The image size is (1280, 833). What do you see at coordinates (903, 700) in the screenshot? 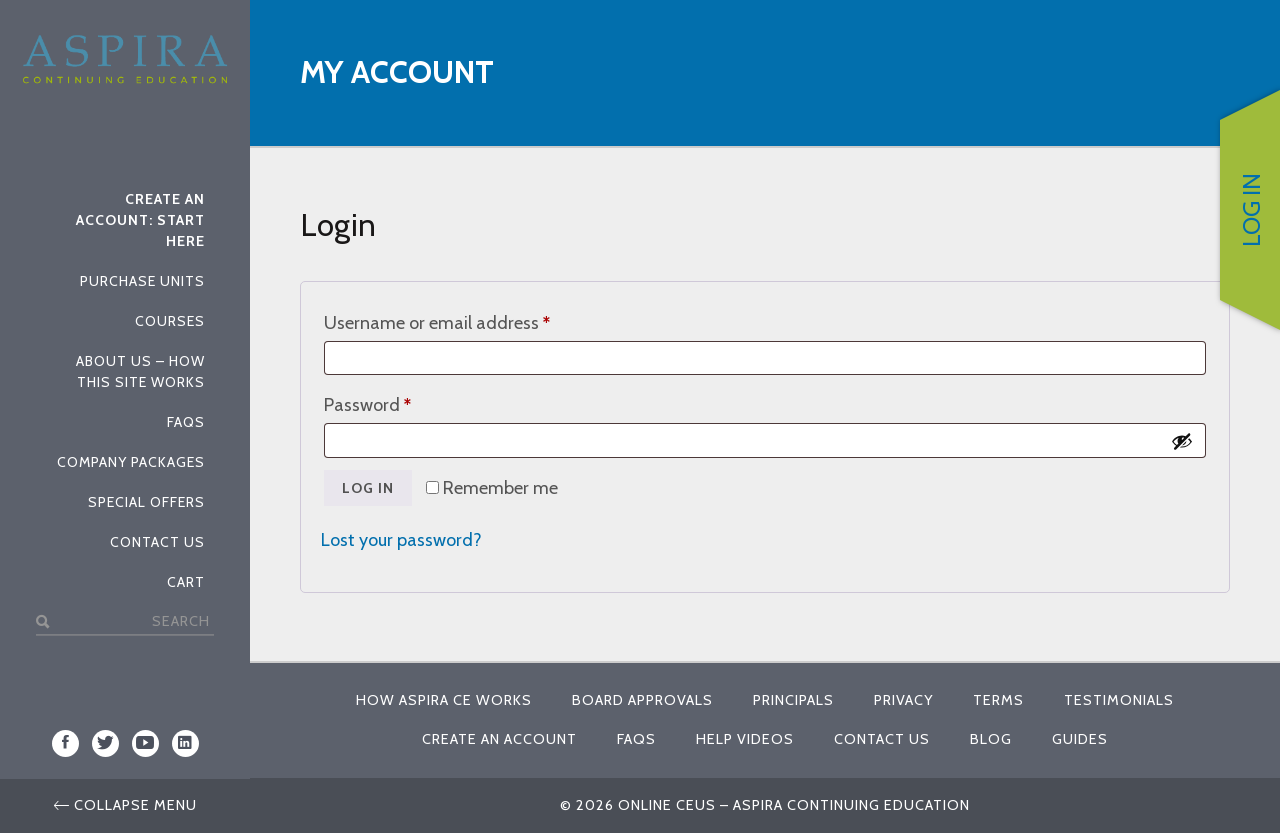
I see `Privacy` at bounding box center [903, 700].